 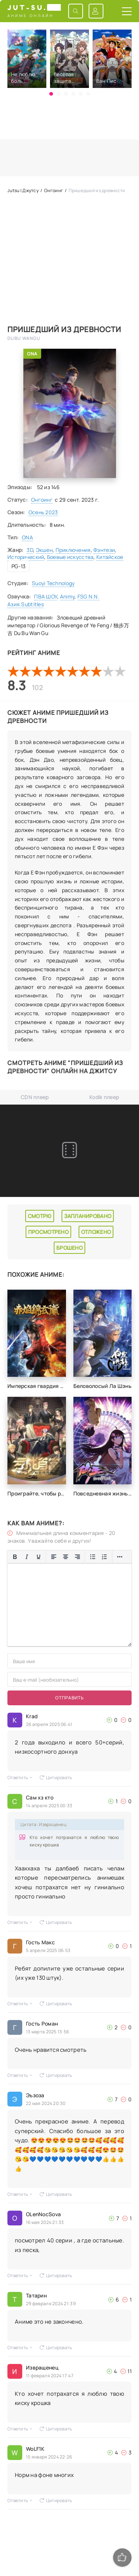 I want to click on ONA, so click(x=32, y=354).